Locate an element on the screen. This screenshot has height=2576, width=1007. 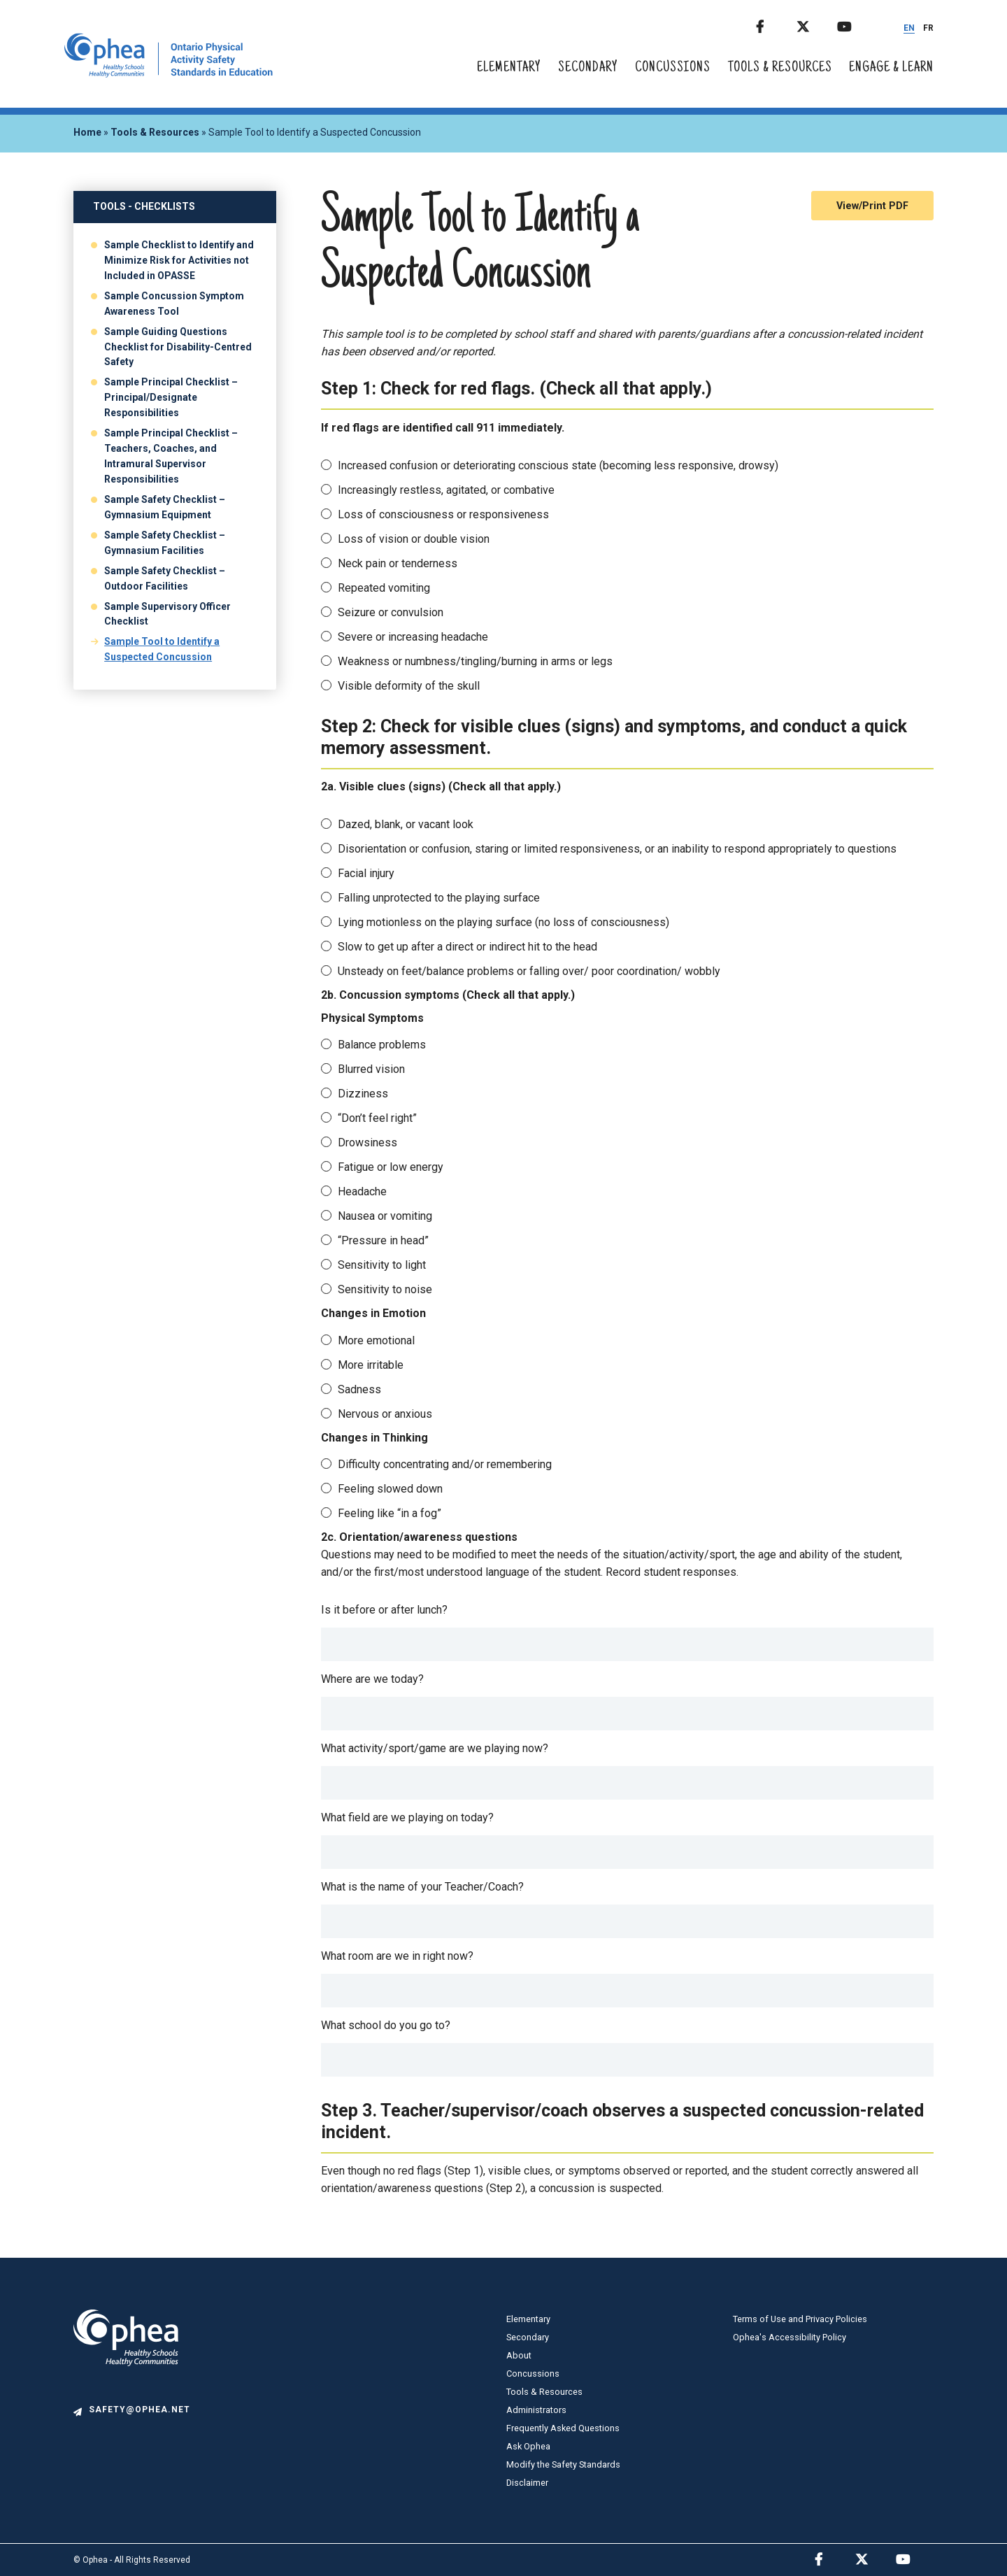
Disclaimer is located at coordinates (527, 2482).